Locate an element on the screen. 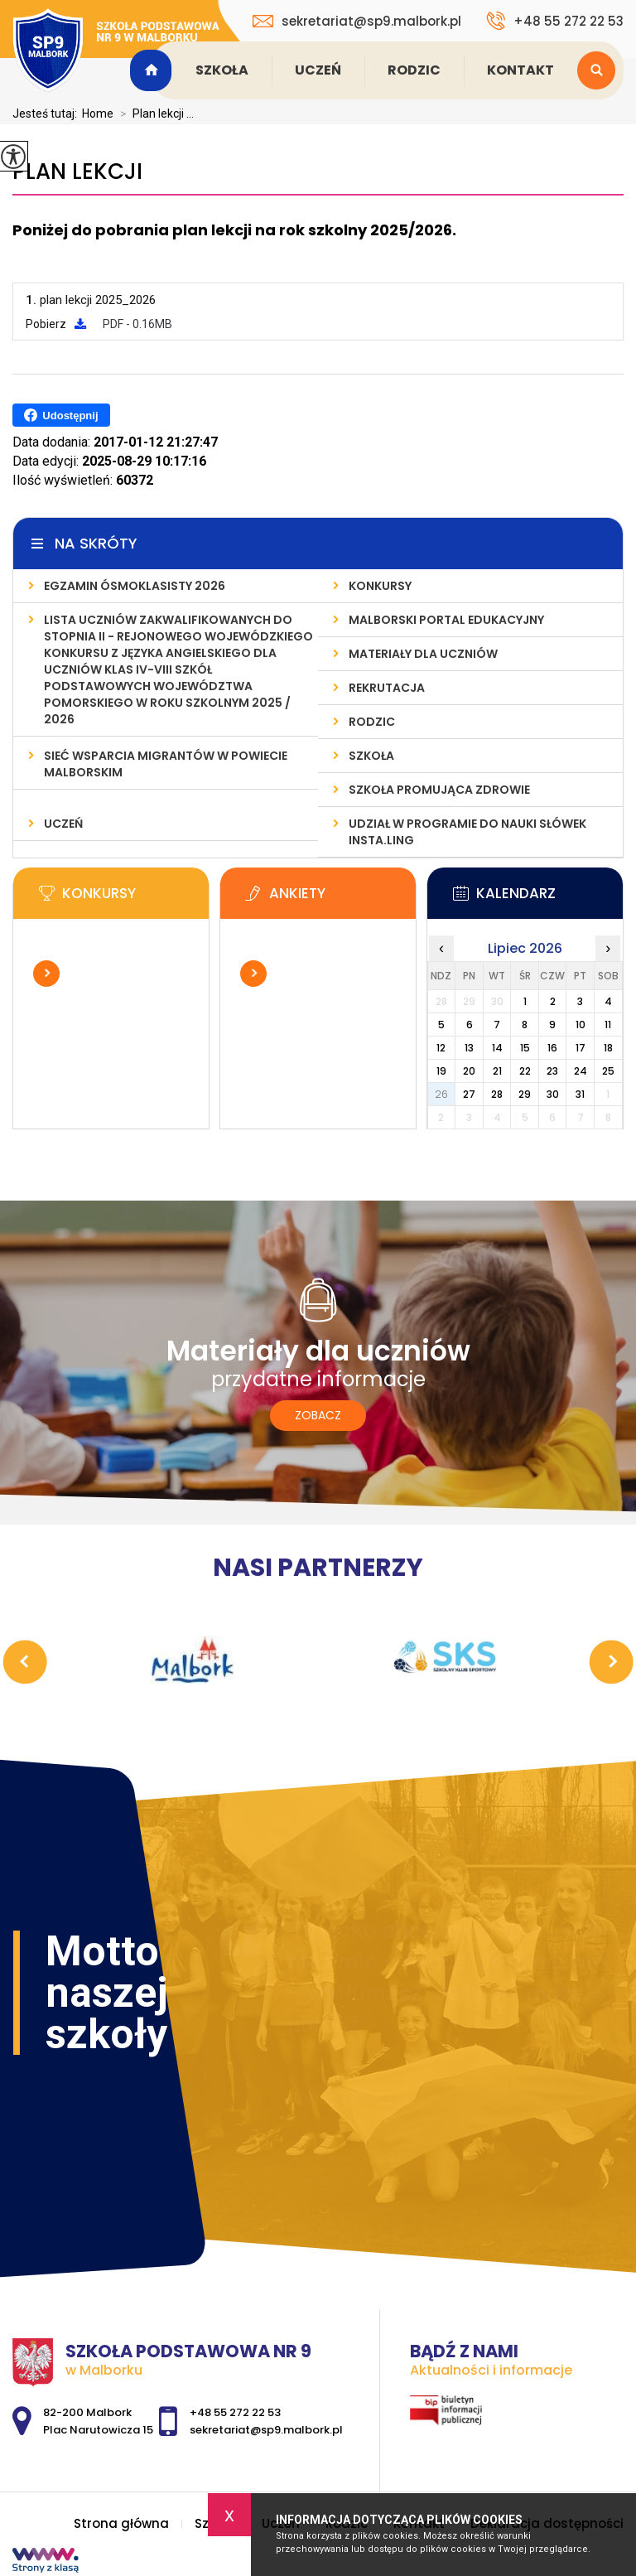 This screenshot has height=2576, width=636. Konkursy is located at coordinates (380, 586).